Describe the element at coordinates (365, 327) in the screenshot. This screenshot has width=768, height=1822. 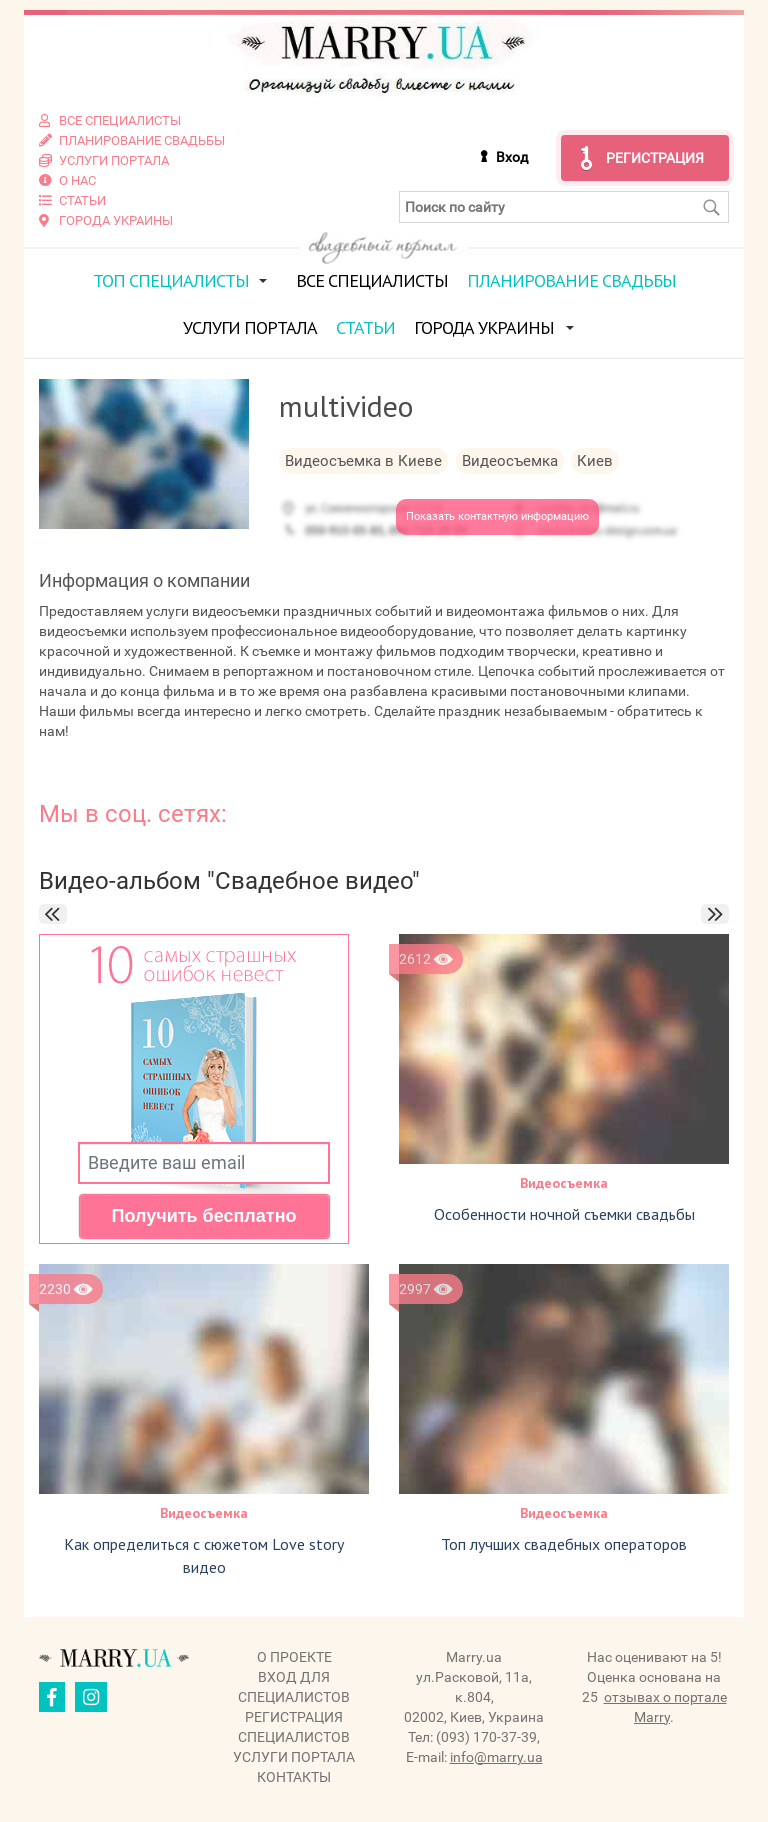
I see `Статьи` at that location.